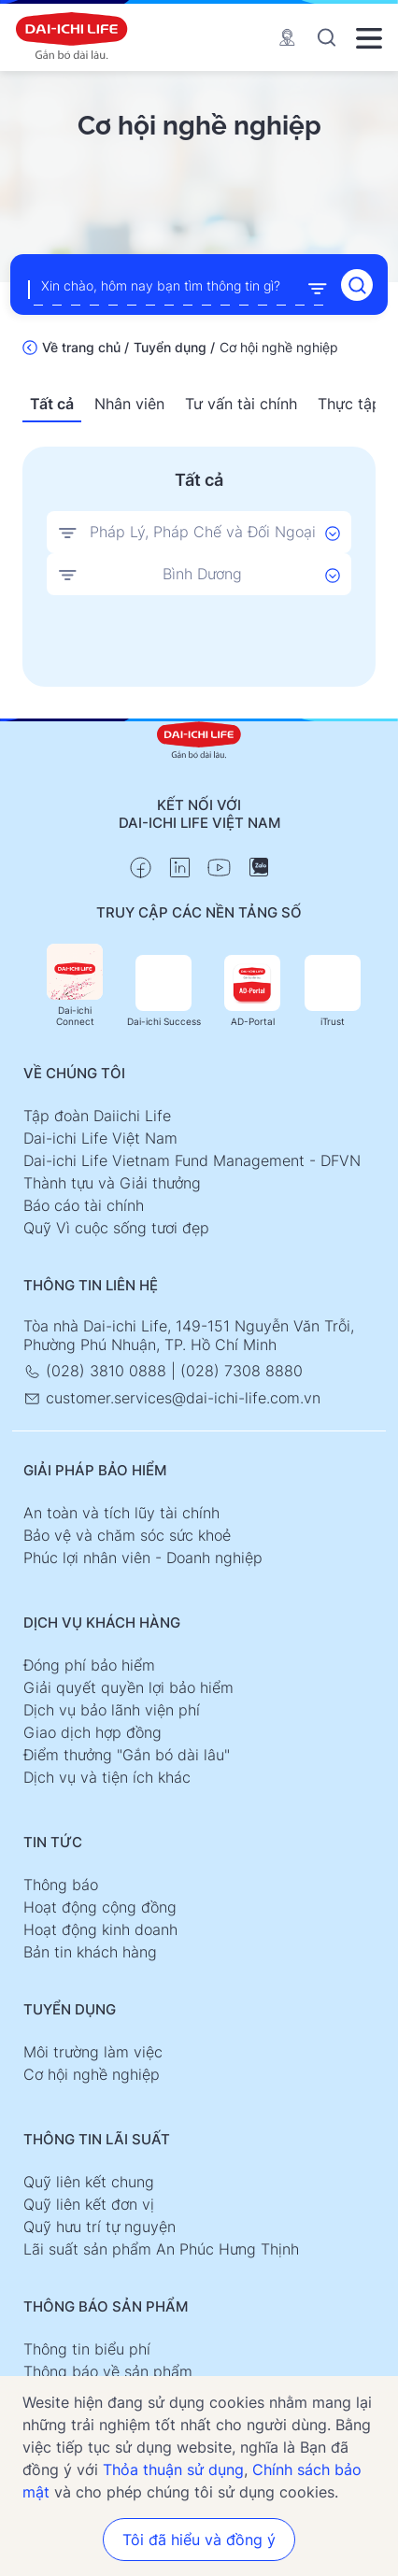 This screenshot has height=2576, width=398. I want to click on Dai-ichi Connect, so click(75, 985).